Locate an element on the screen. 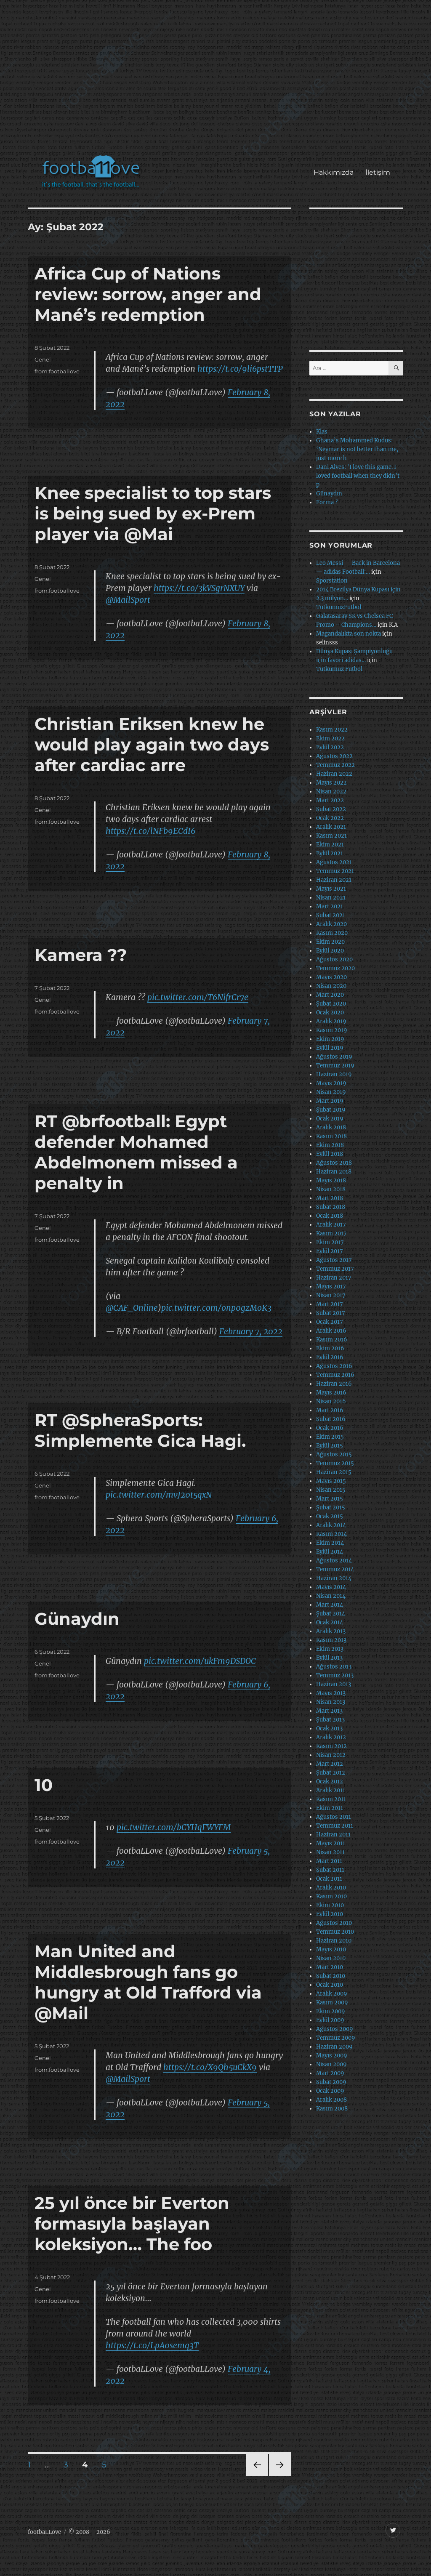 The image size is (431, 2576). Ekim 2016 is located at coordinates (330, 1348).